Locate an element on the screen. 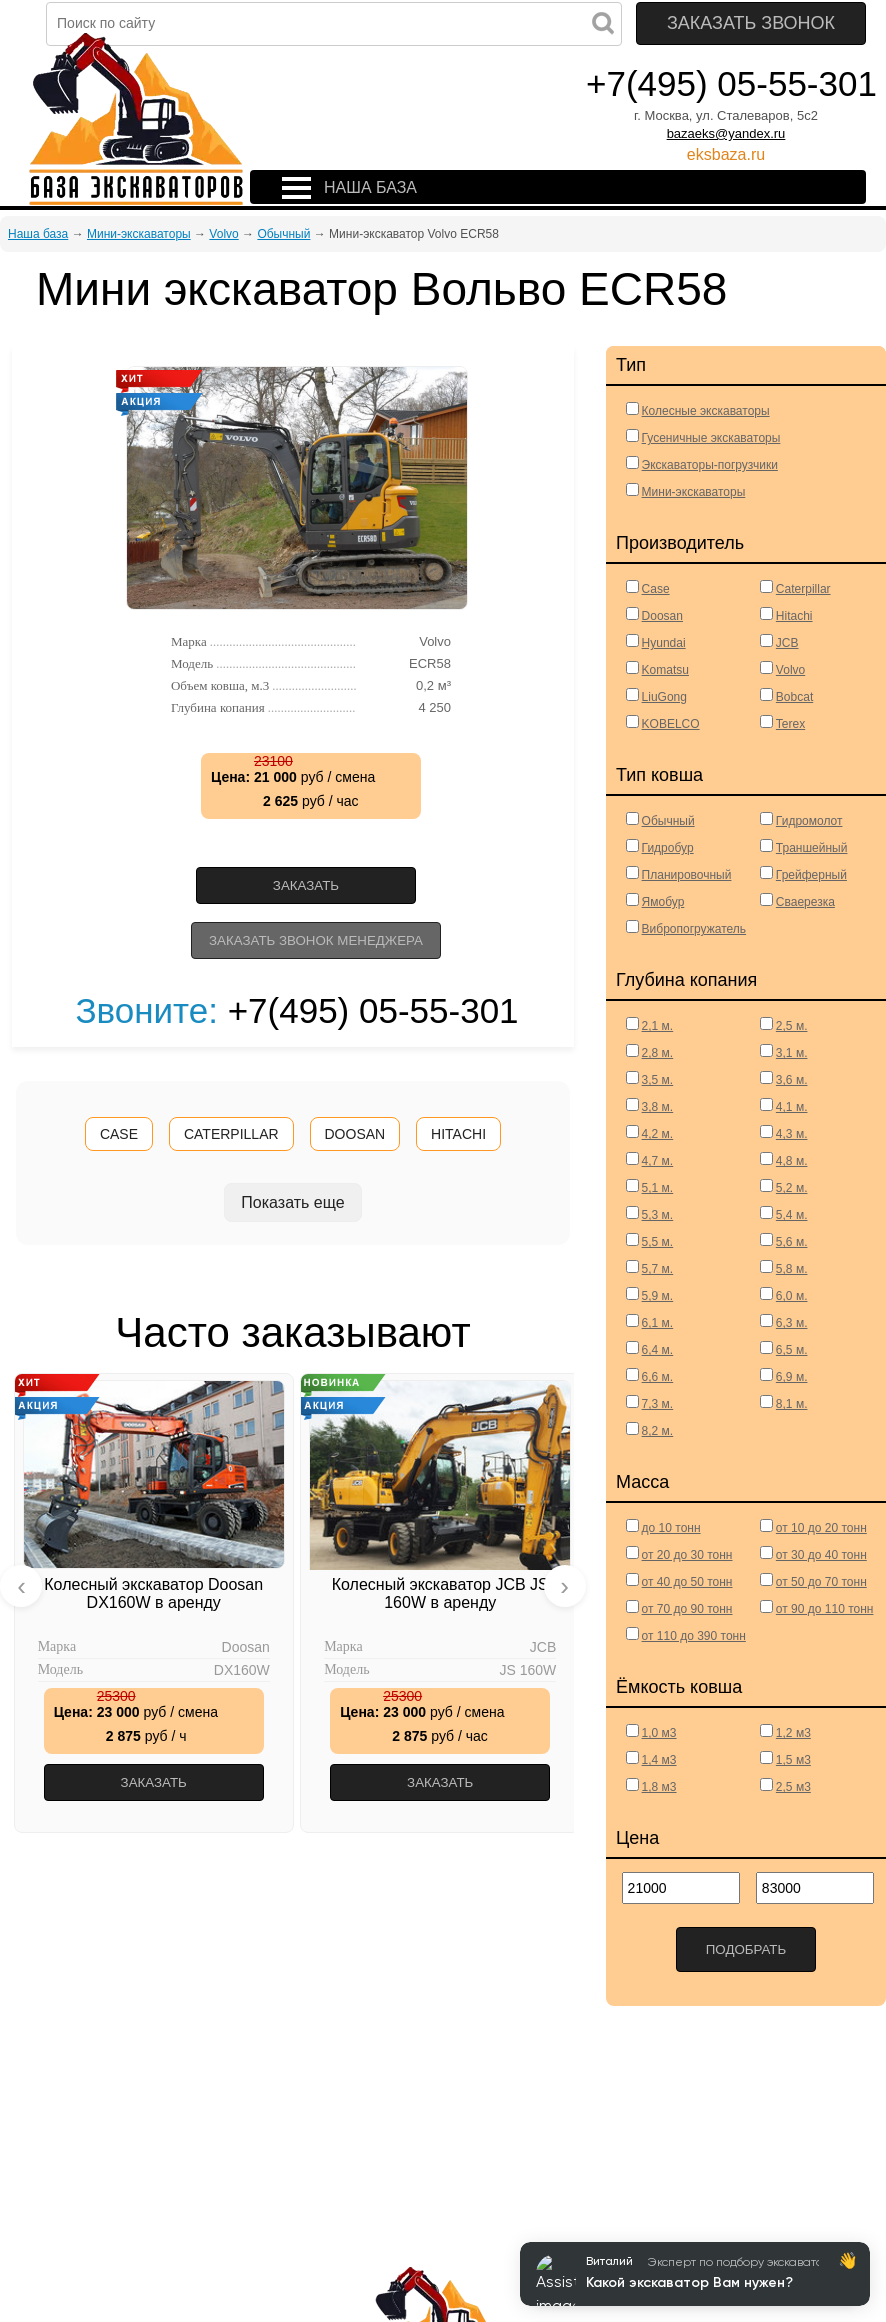 The width and height of the screenshot is (886, 2322). DOOSAN is located at coordinates (355, 1134).